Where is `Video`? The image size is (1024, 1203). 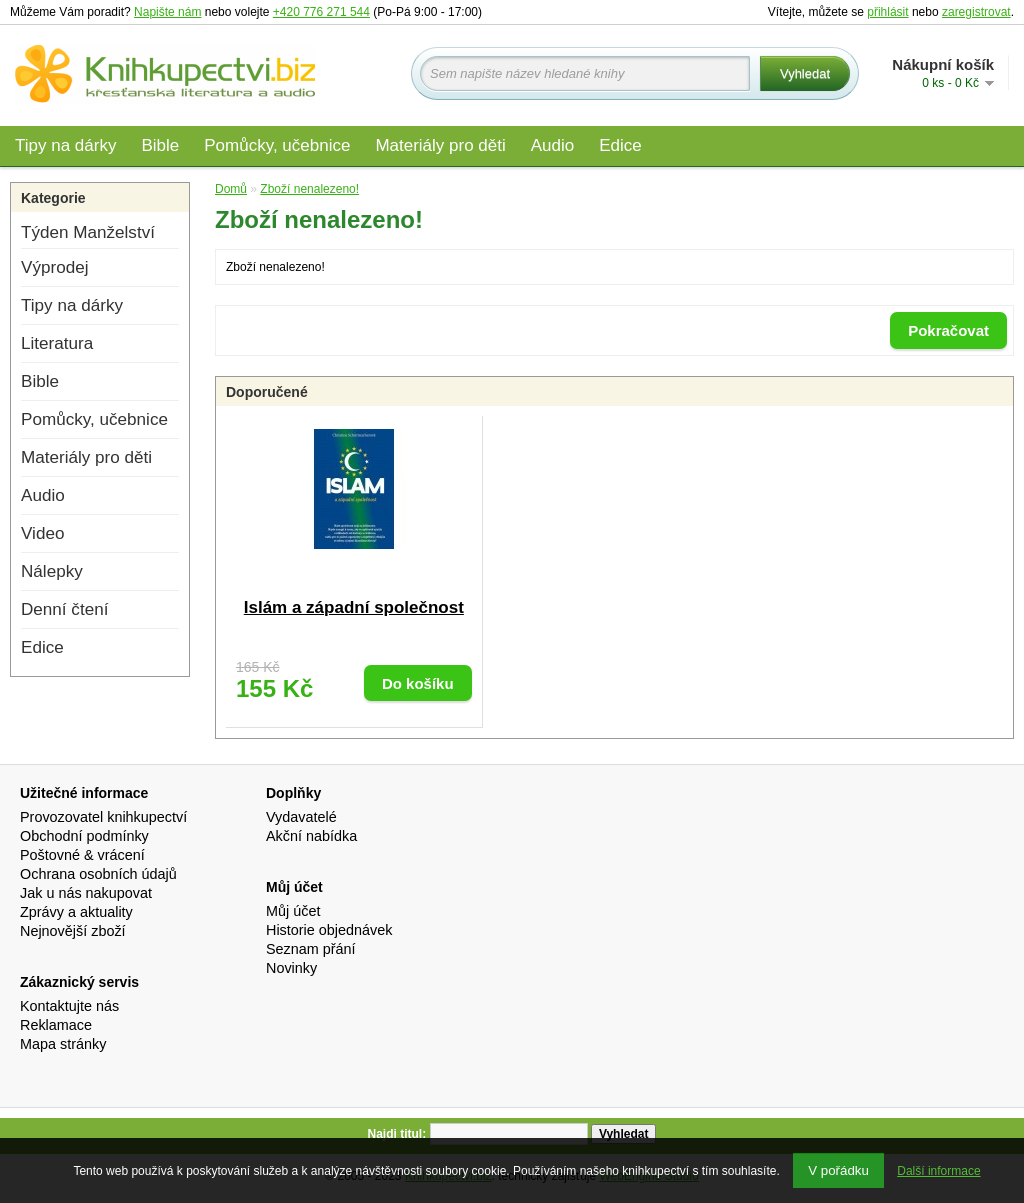
Video is located at coordinates (42, 533).